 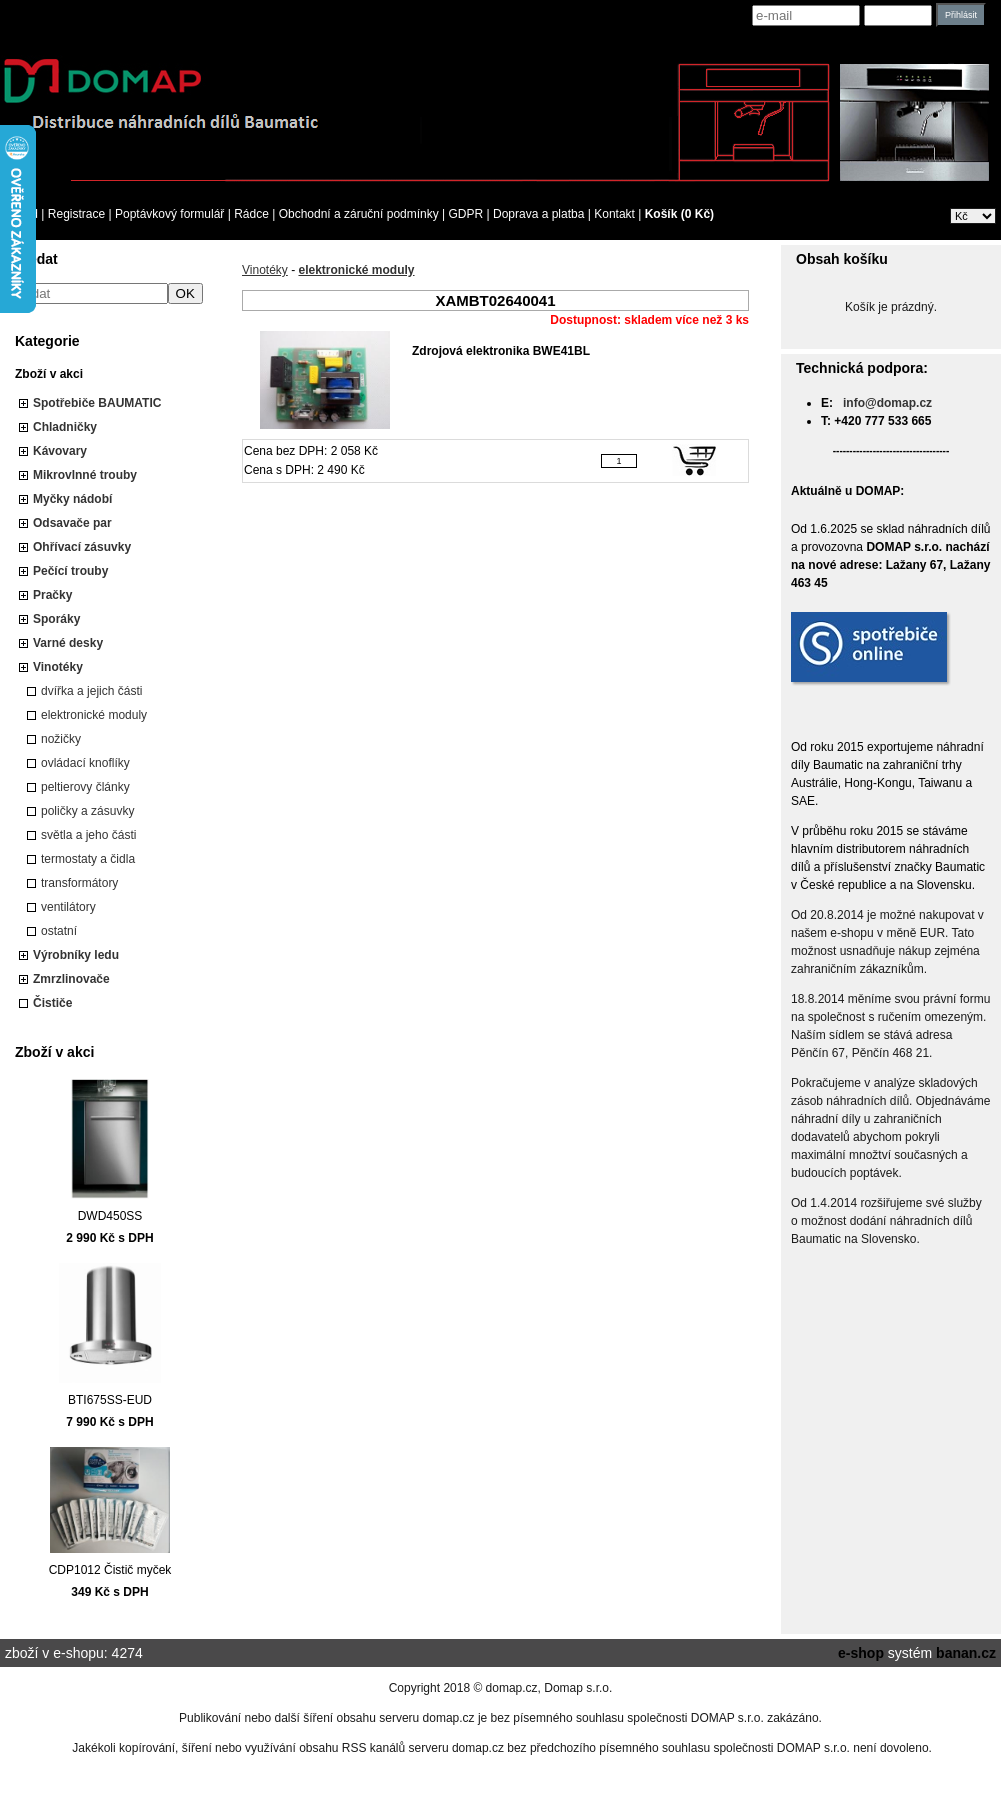 What do you see at coordinates (76, 955) in the screenshot?
I see `Výrobníky ledu` at bounding box center [76, 955].